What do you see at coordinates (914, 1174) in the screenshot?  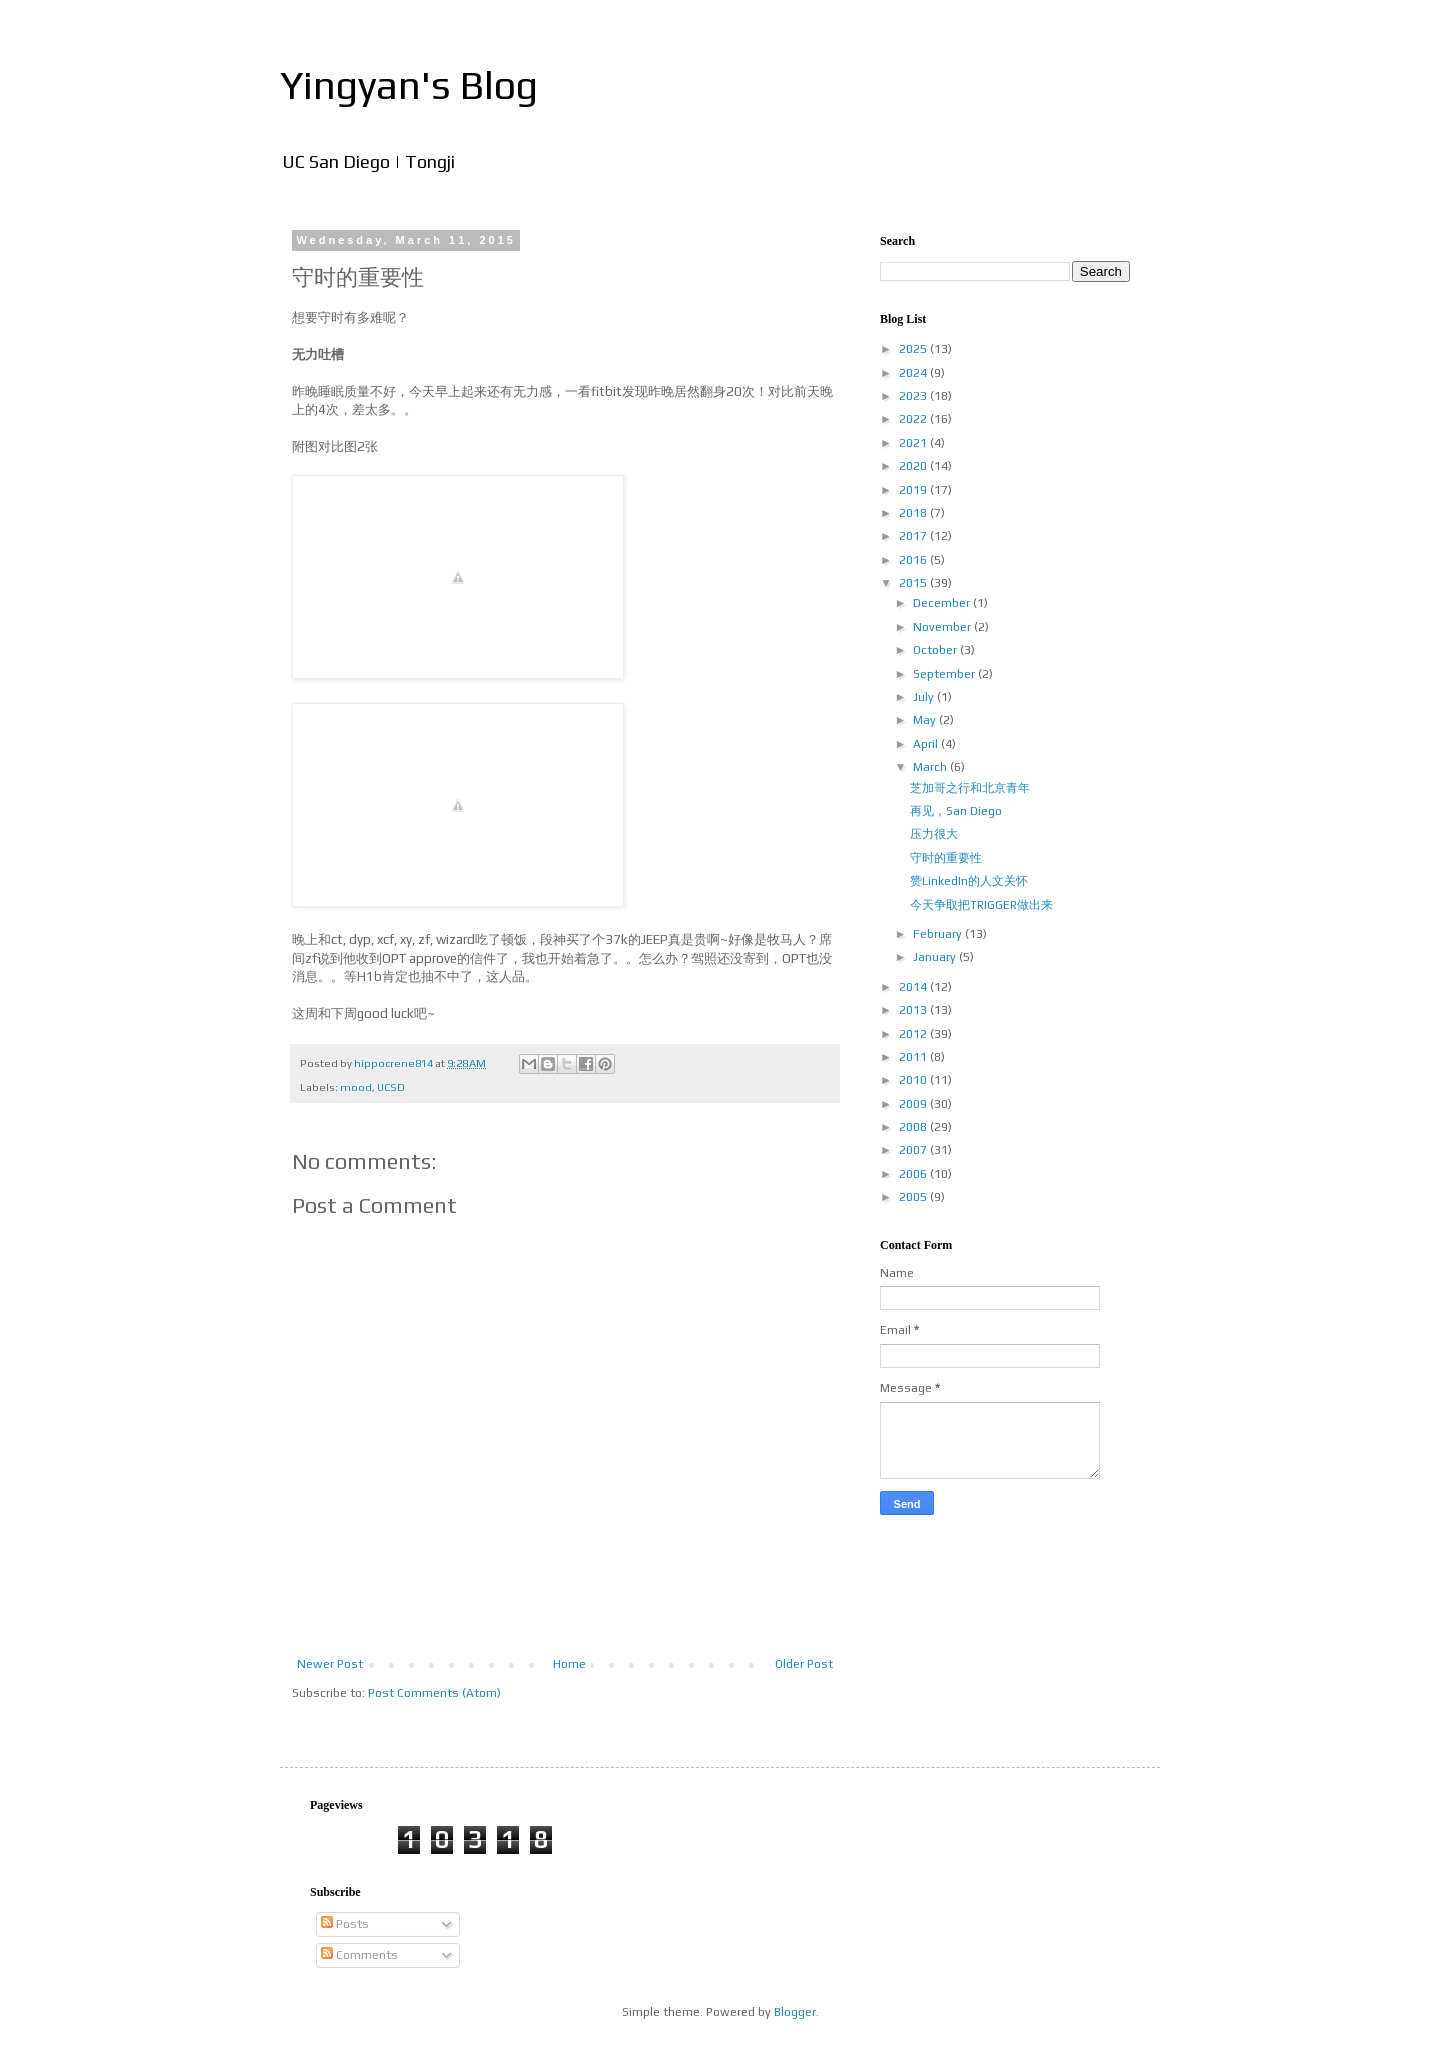 I see `2006` at bounding box center [914, 1174].